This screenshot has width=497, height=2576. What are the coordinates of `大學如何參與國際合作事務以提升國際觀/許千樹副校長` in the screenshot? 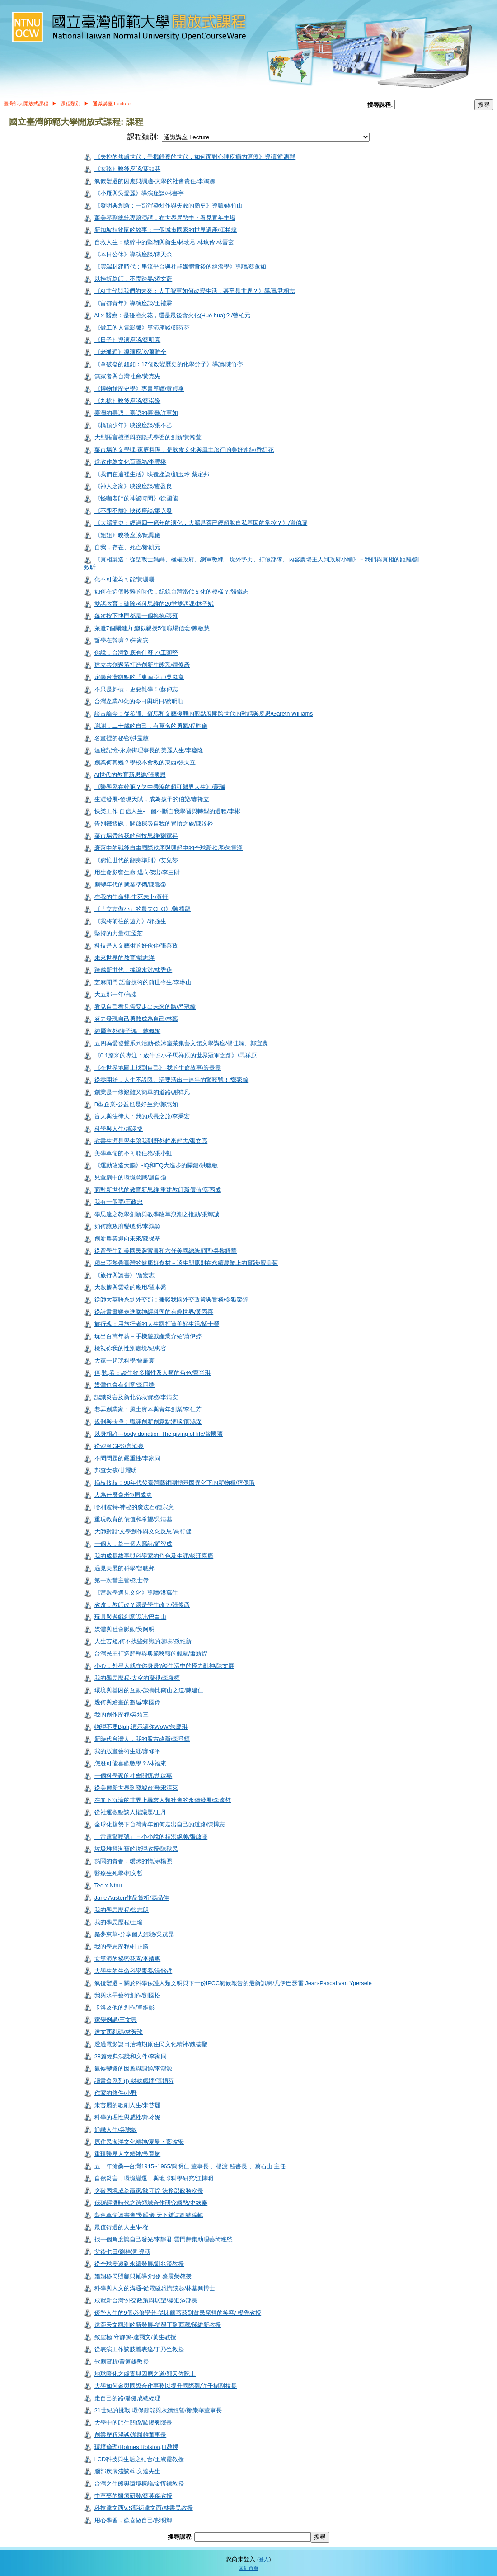 It's located at (165, 2386).